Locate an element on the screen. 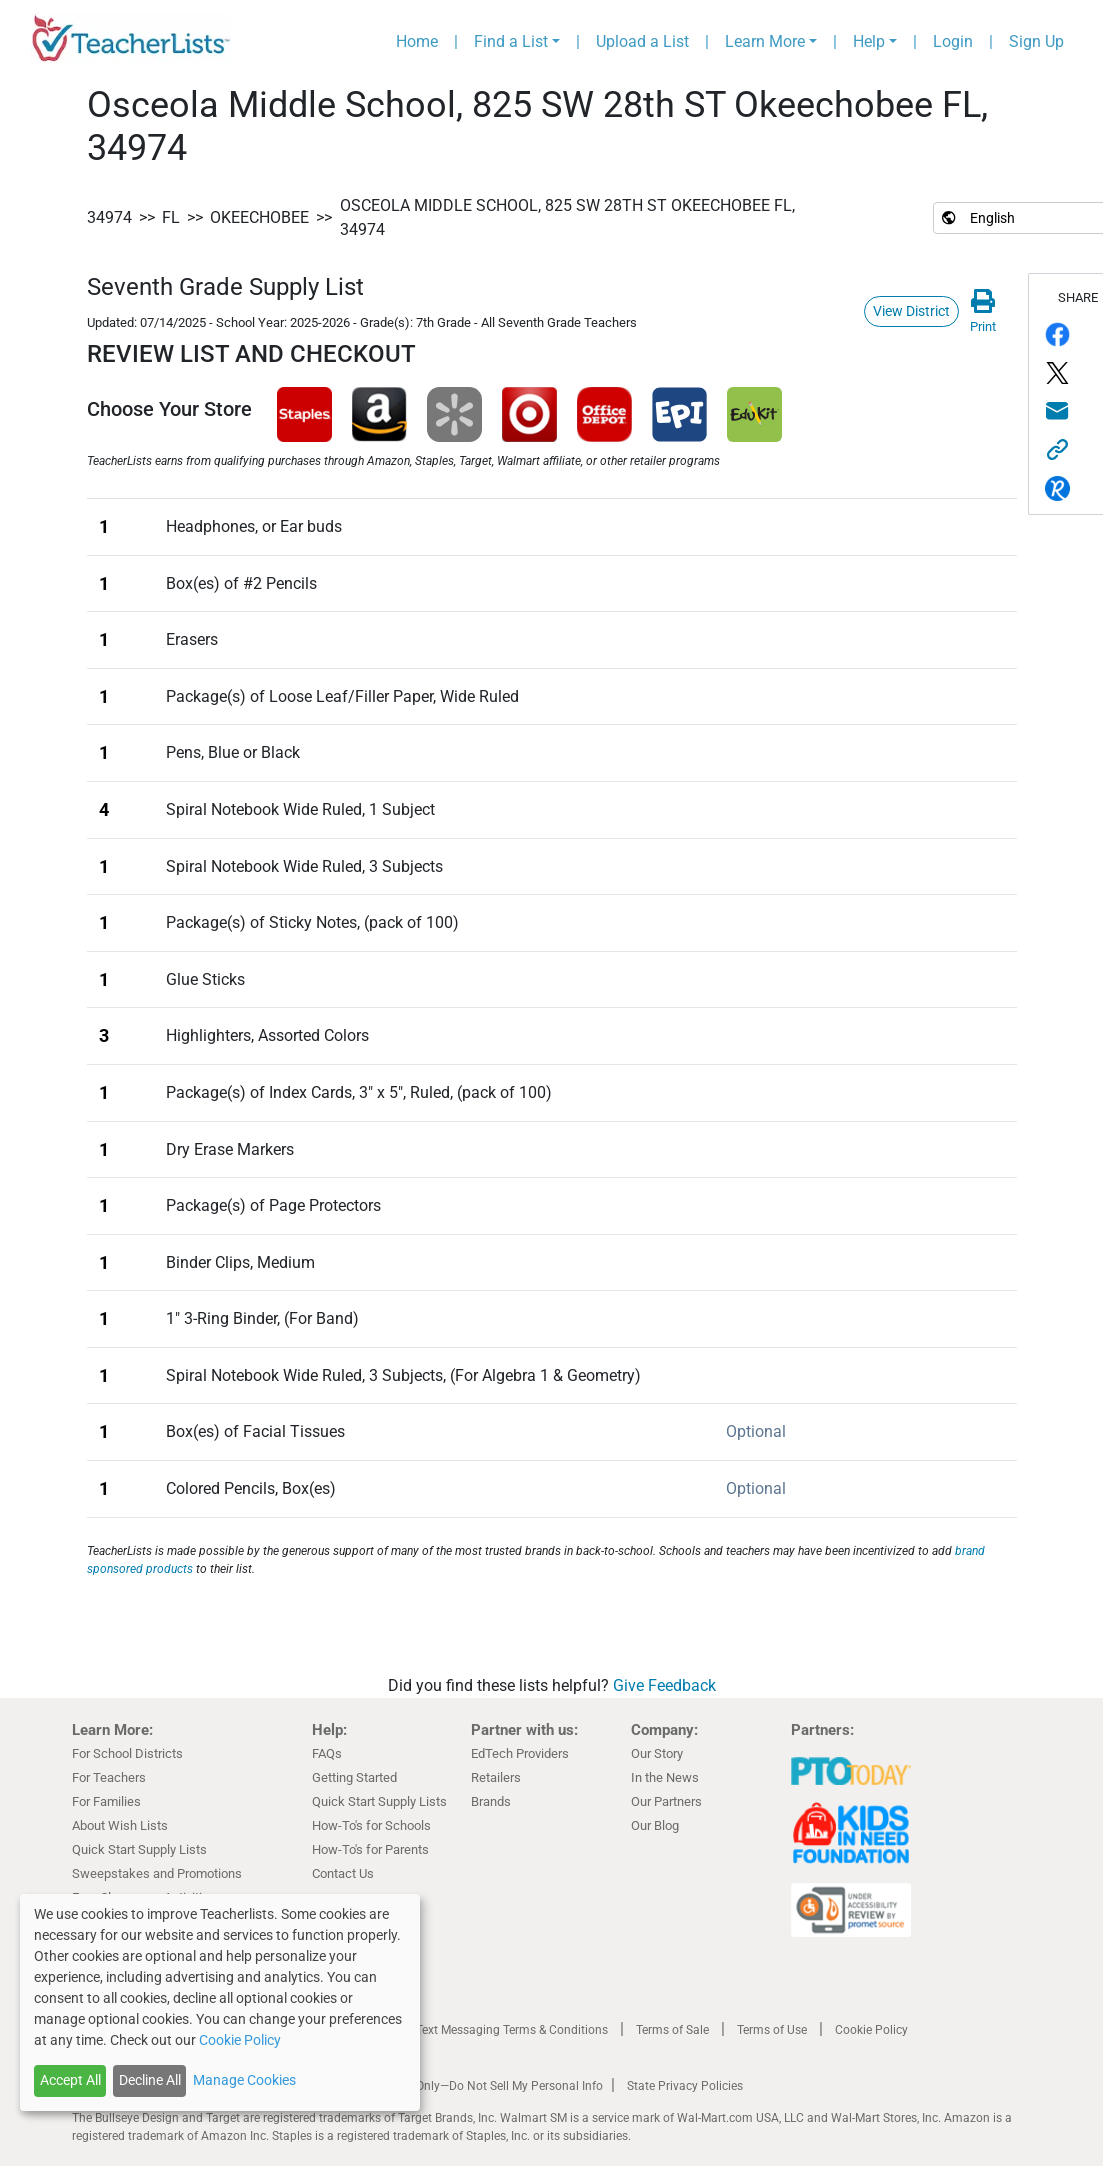 The image size is (1103, 2166). Home is located at coordinates (417, 41).